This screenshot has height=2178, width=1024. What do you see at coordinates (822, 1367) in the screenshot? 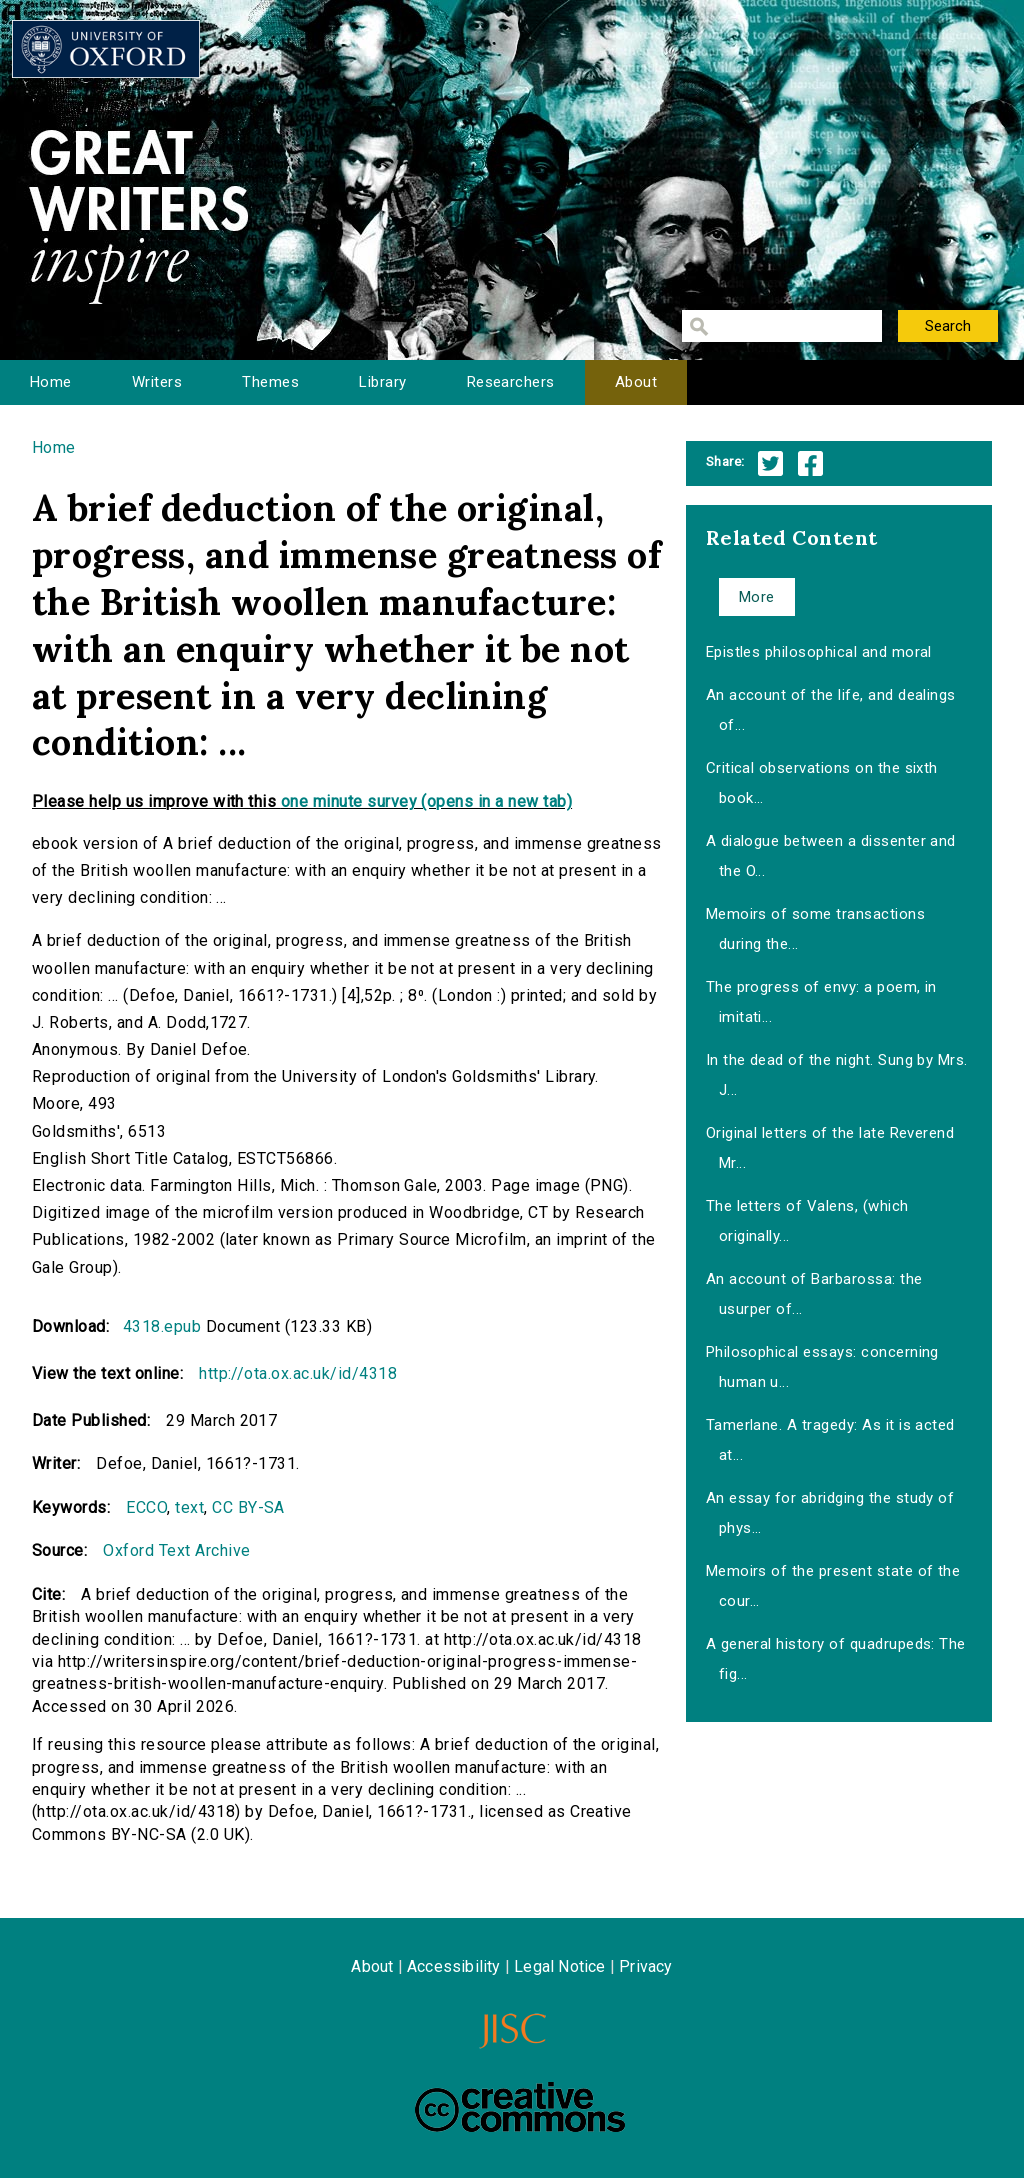
I see `Philosophical essays: concerning human u...` at bounding box center [822, 1367].